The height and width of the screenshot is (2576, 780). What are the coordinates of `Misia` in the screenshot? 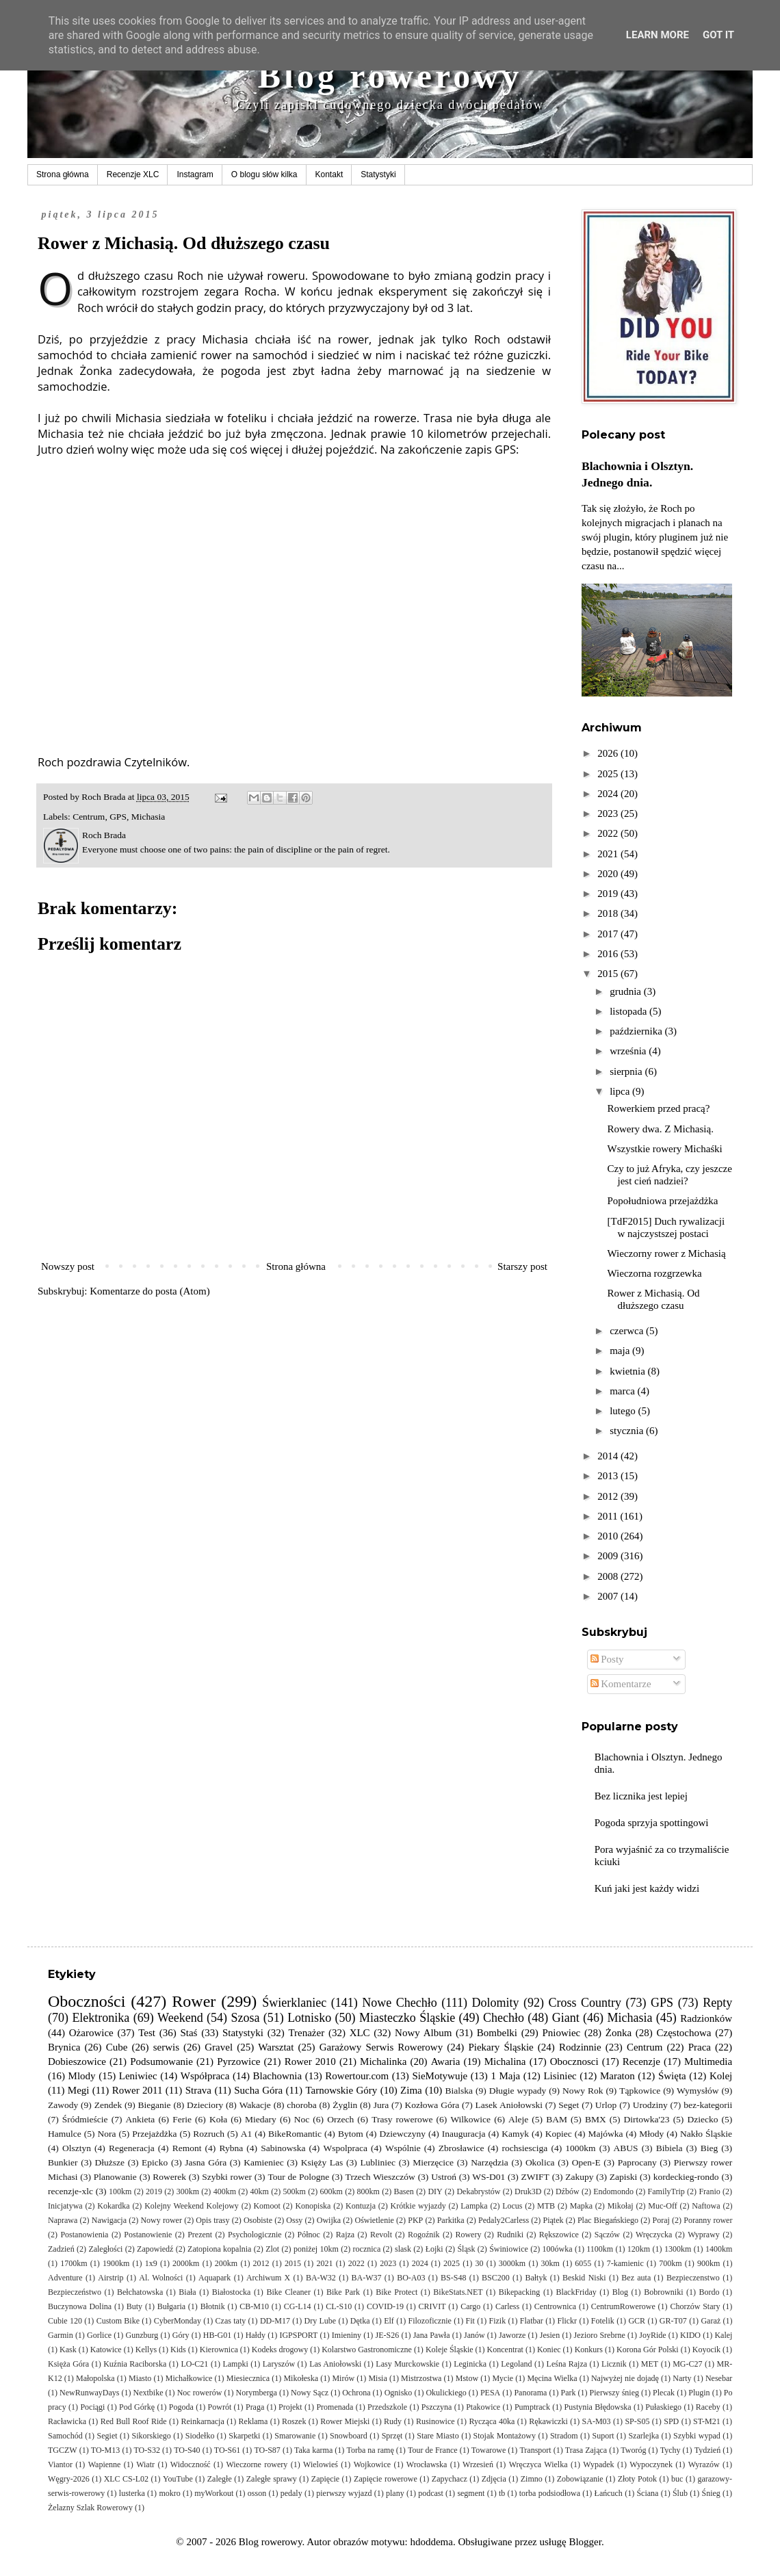 It's located at (377, 2378).